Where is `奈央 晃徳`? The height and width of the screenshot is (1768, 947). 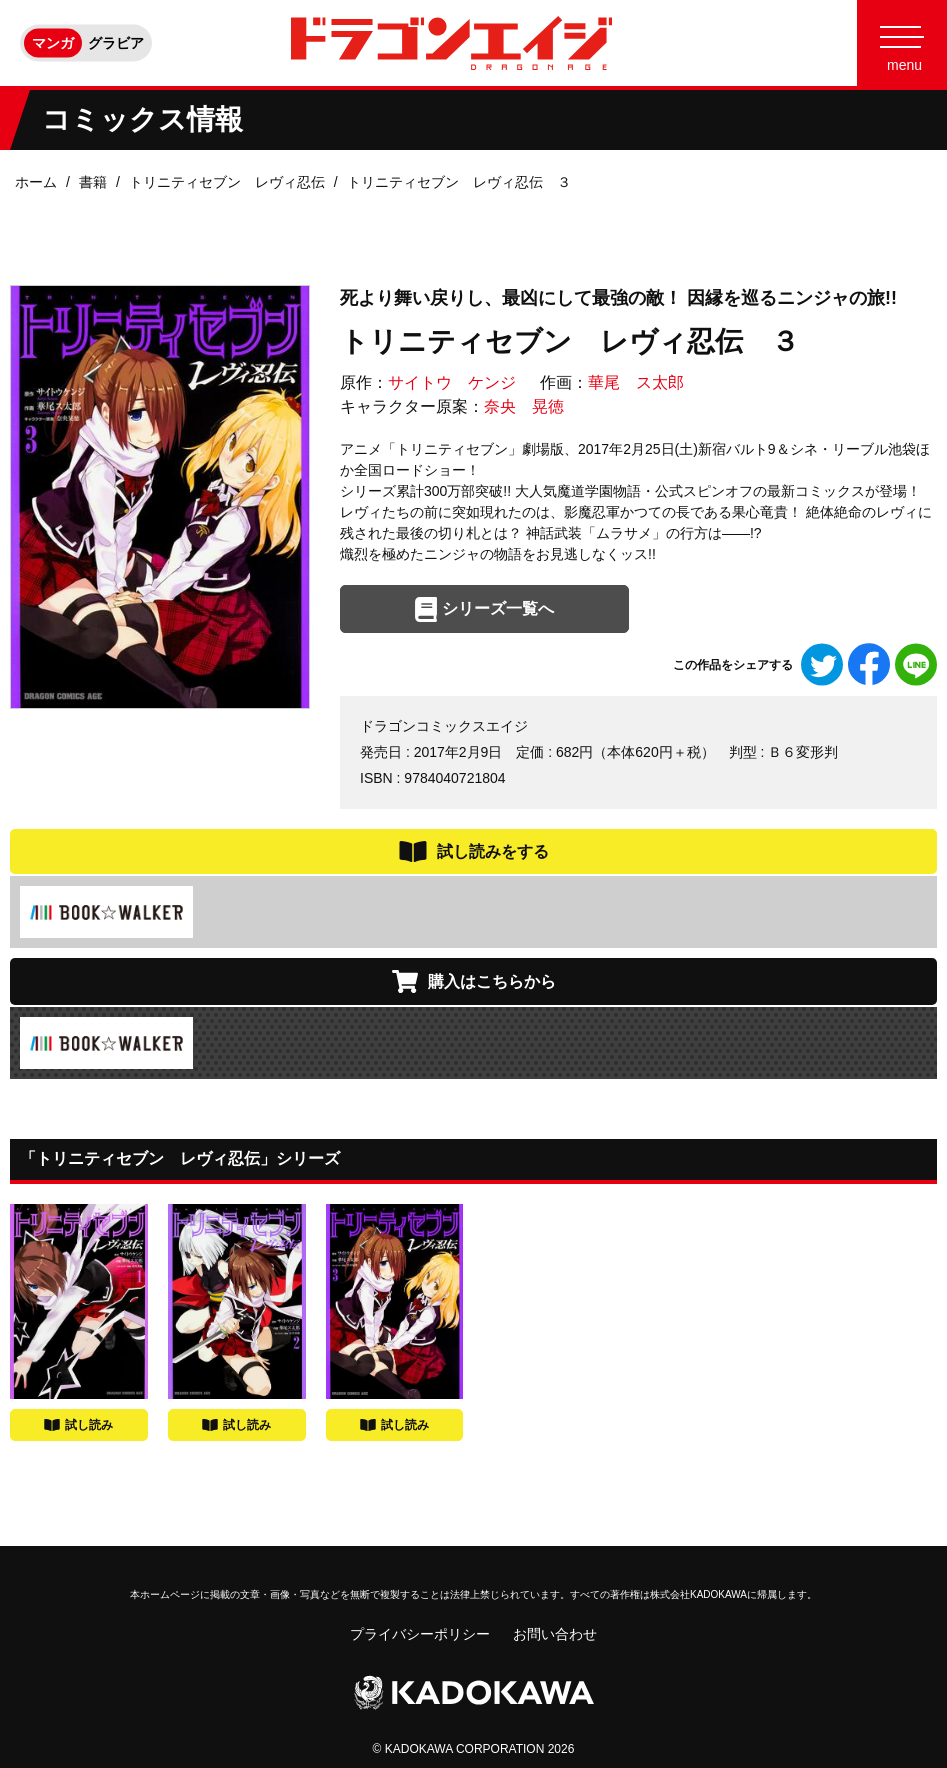
奈央 晃徳 is located at coordinates (524, 406).